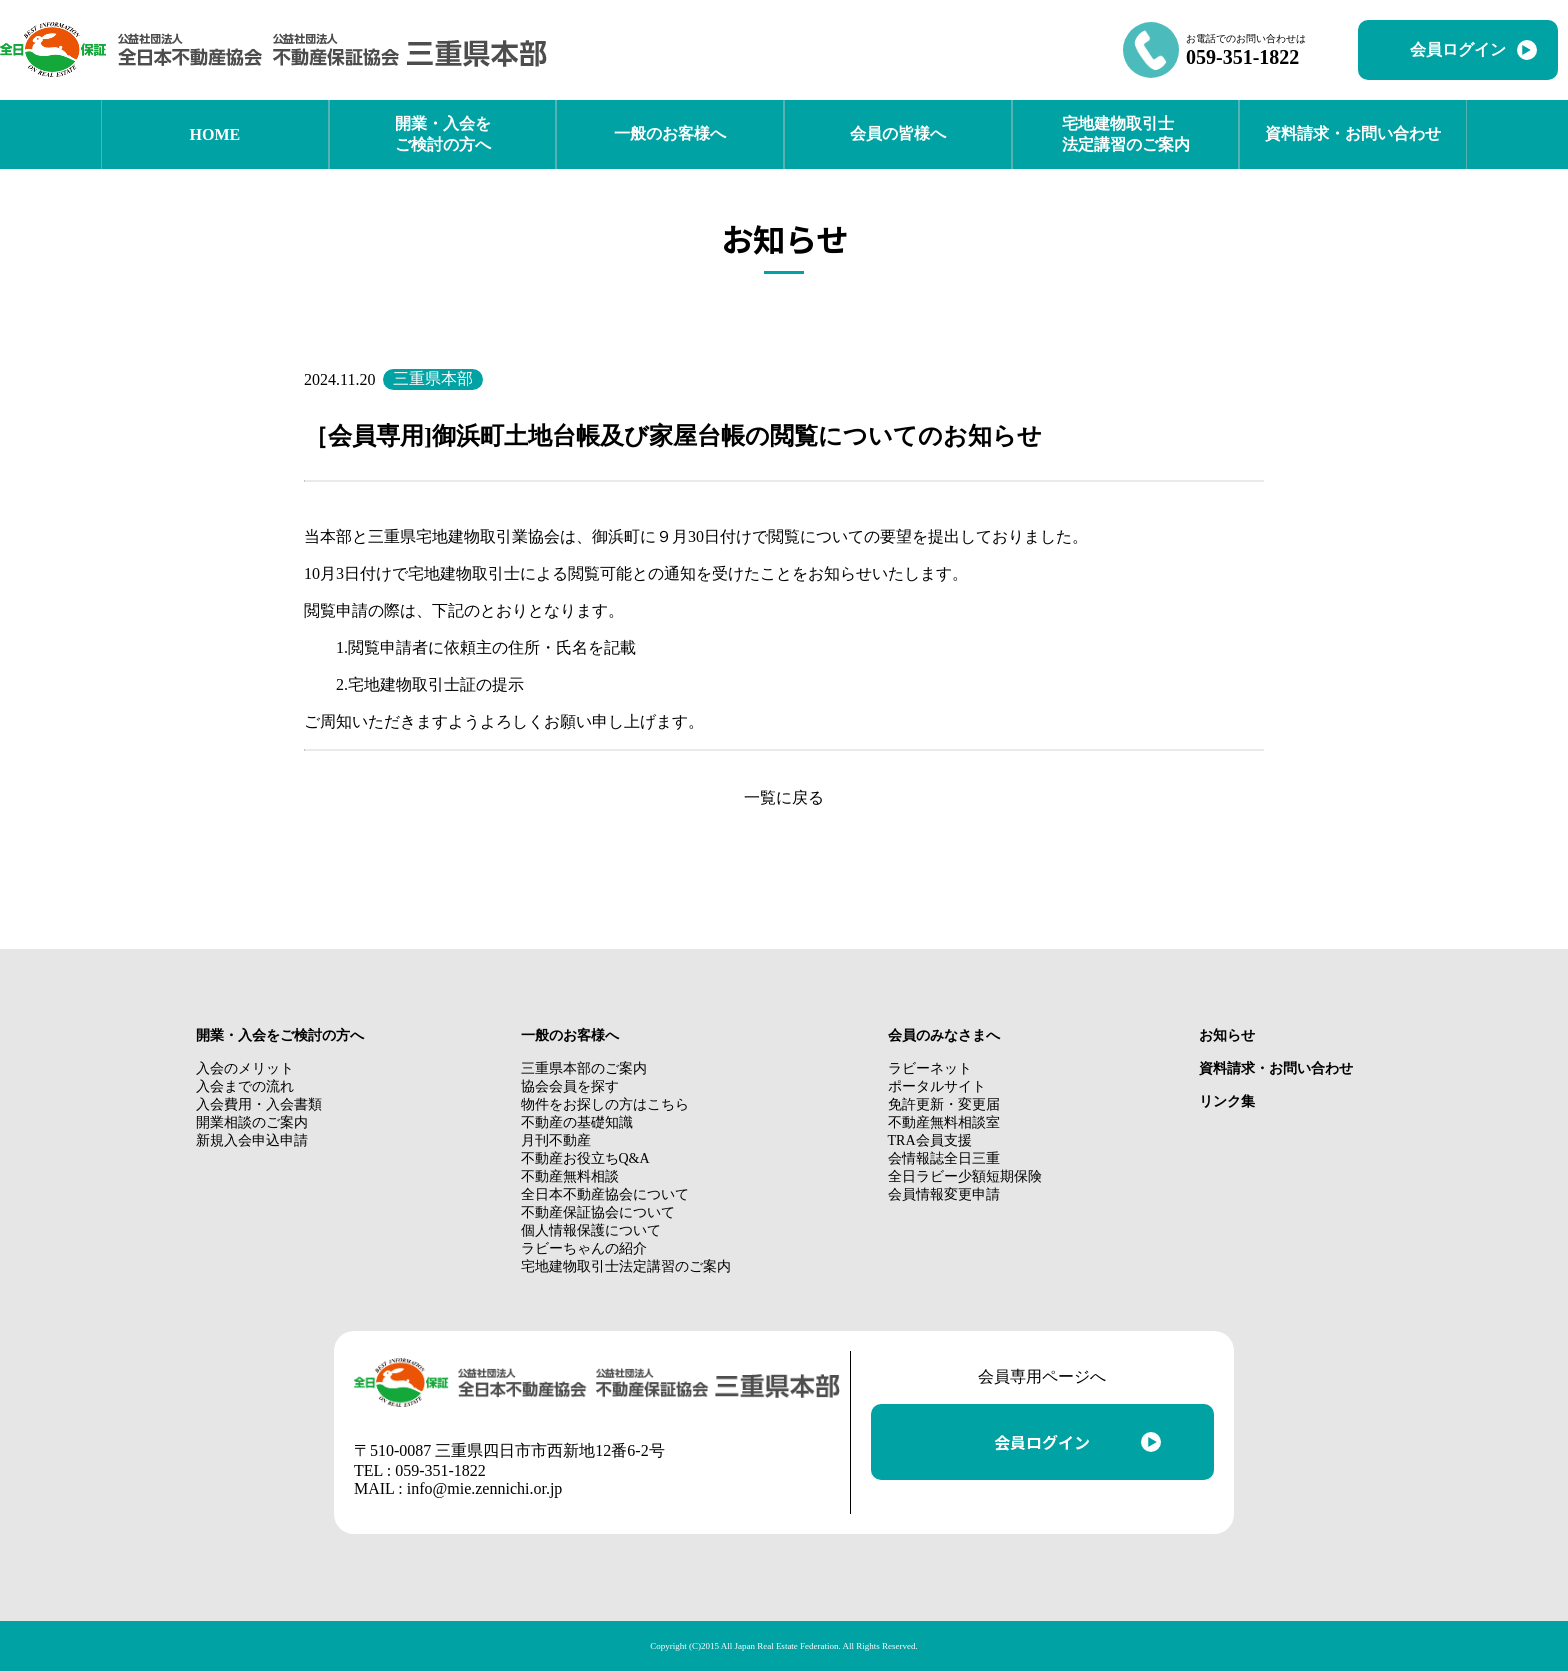 Image resolution: width=1568 pixels, height=1671 pixels. I want to click on 物件をお探しの方はこちら, so click(605, 1104).